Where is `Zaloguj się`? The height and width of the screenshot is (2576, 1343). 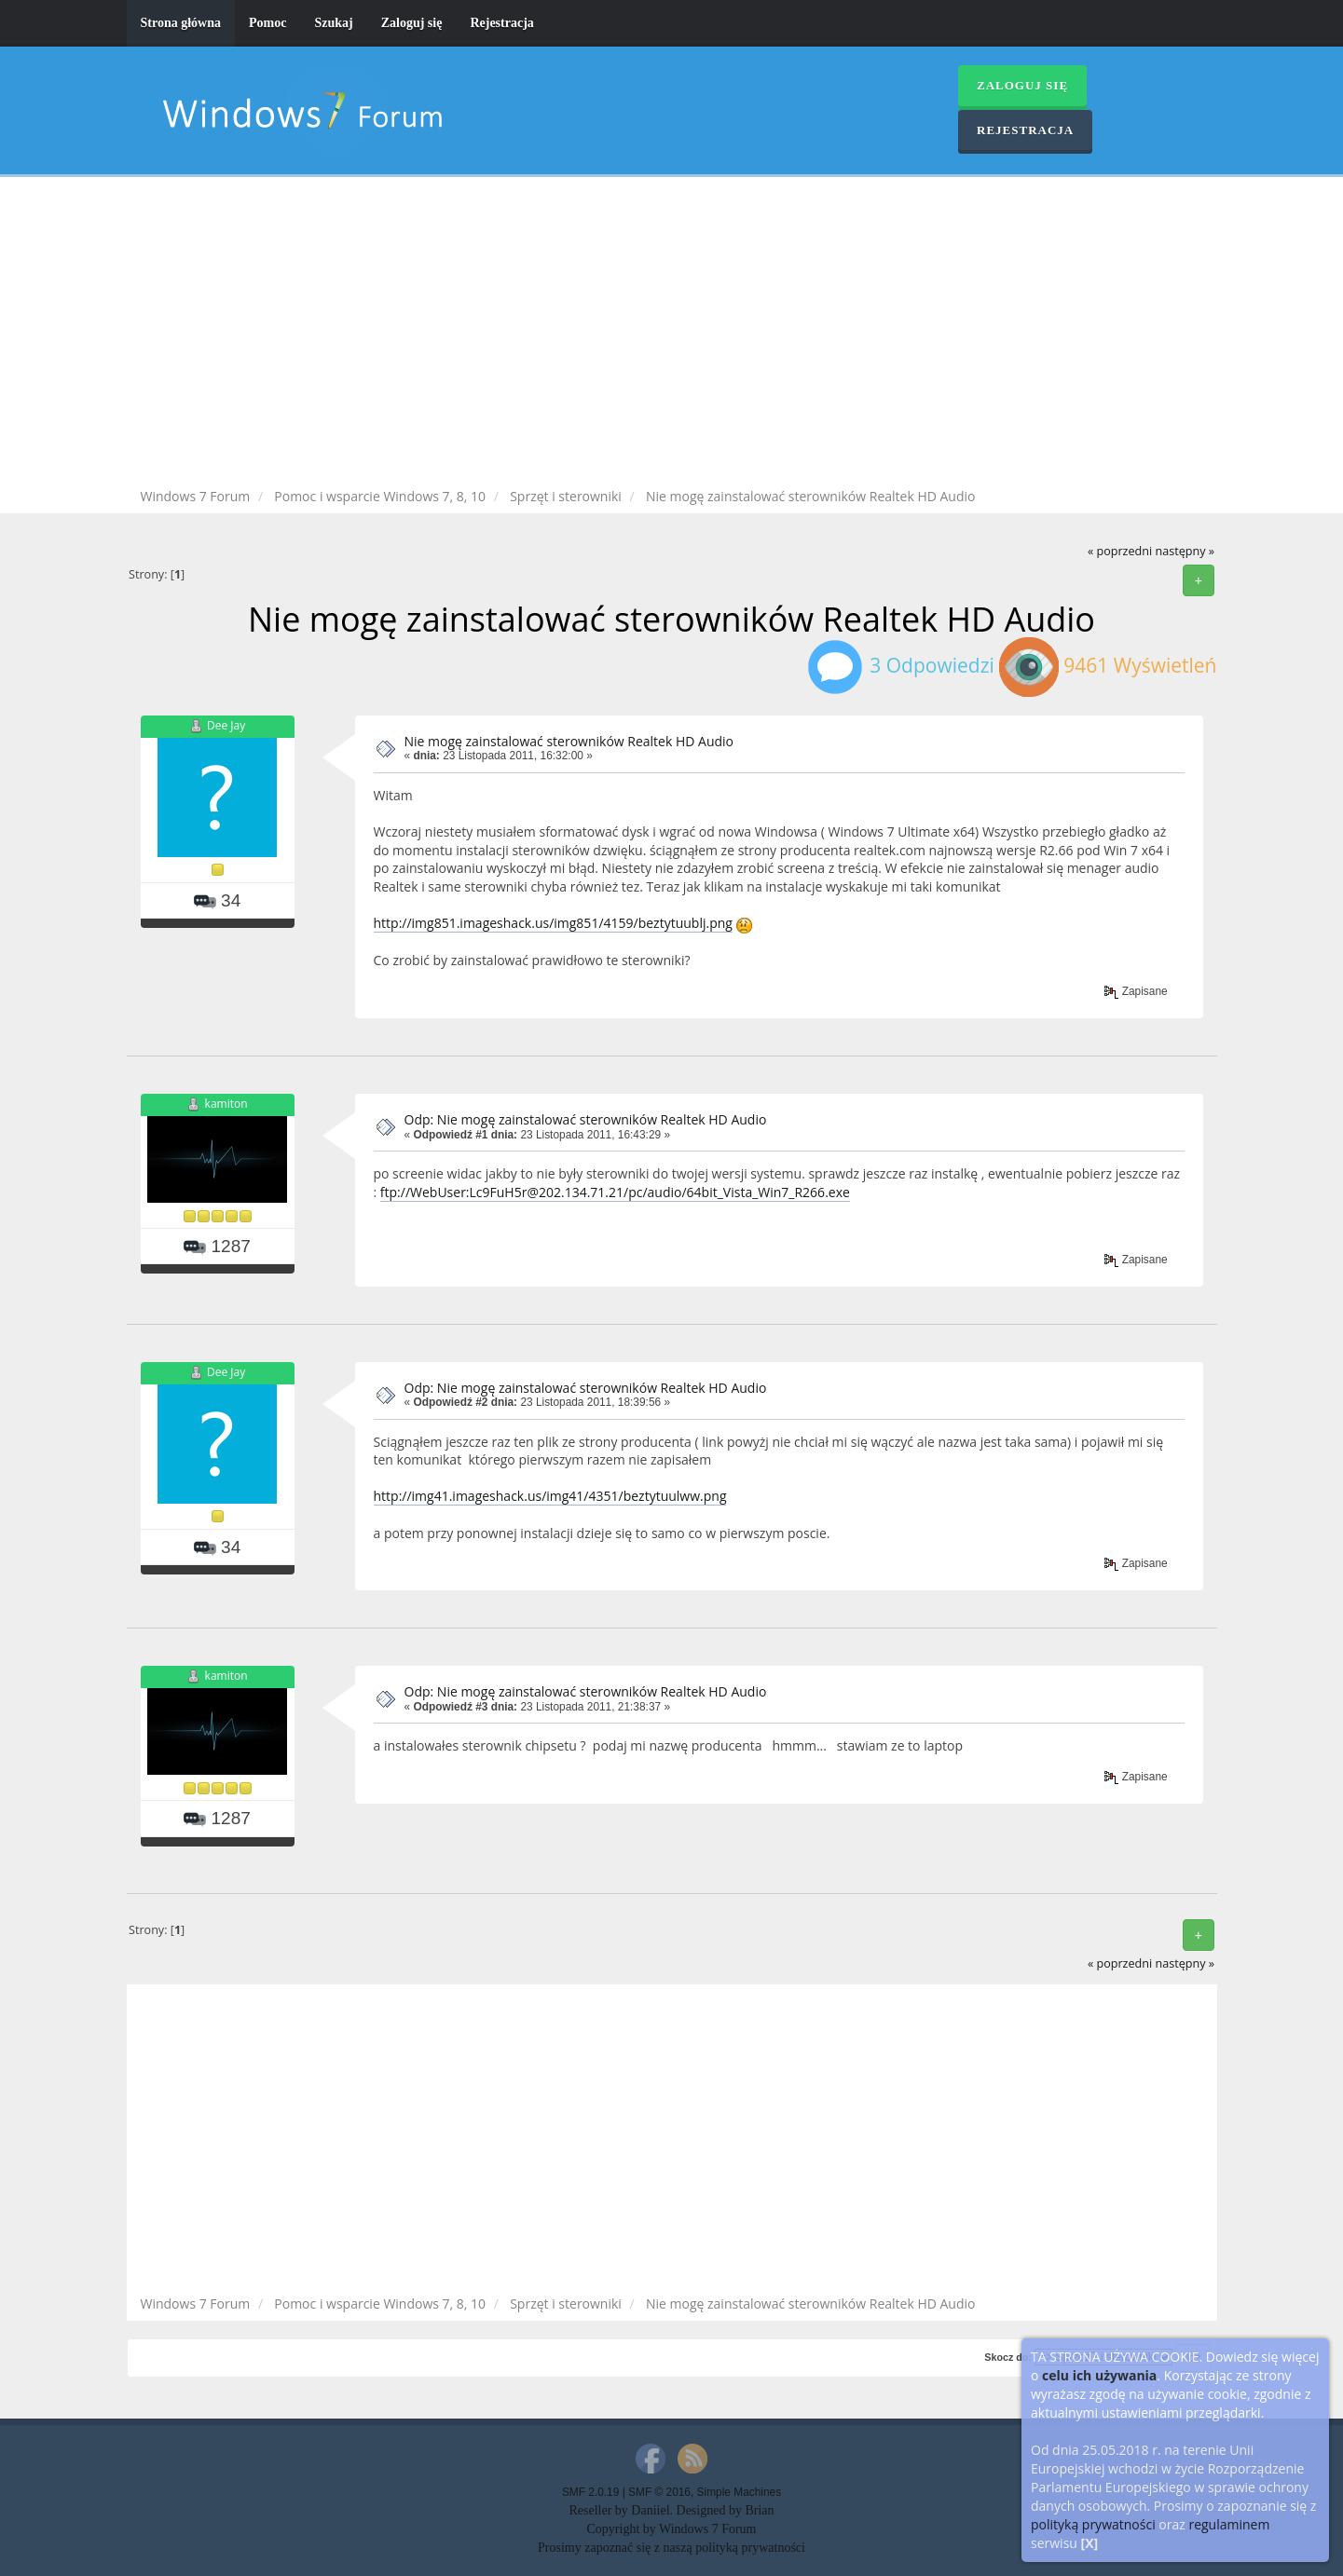 Zaloguj się is located at coordinates (412, 23).